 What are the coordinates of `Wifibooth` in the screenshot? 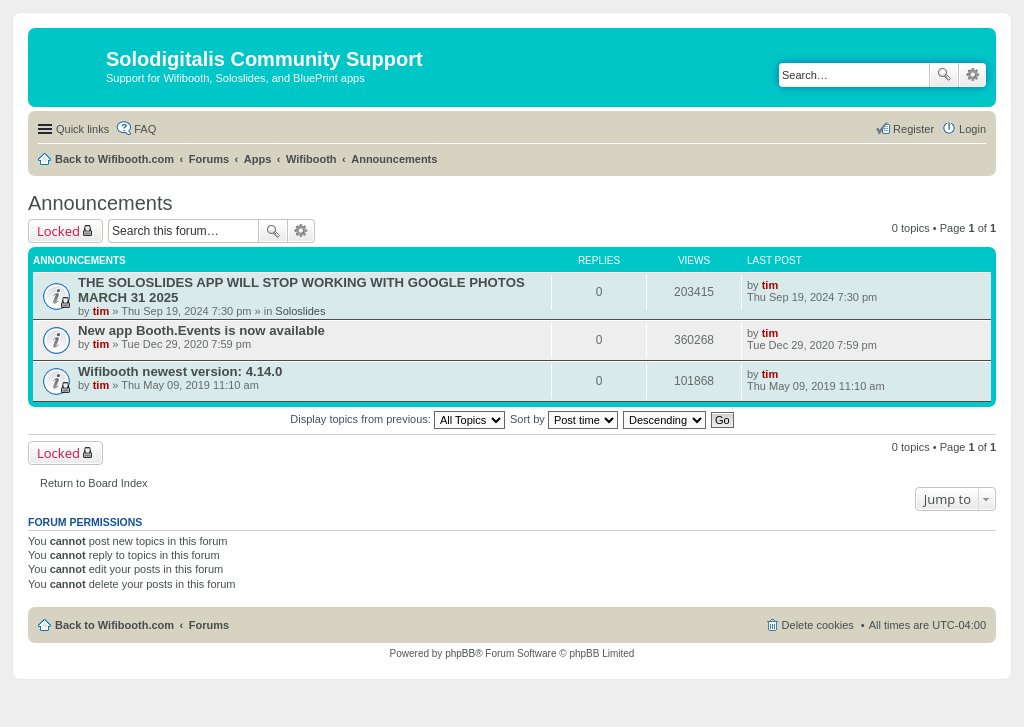 It's located at (311, 159).